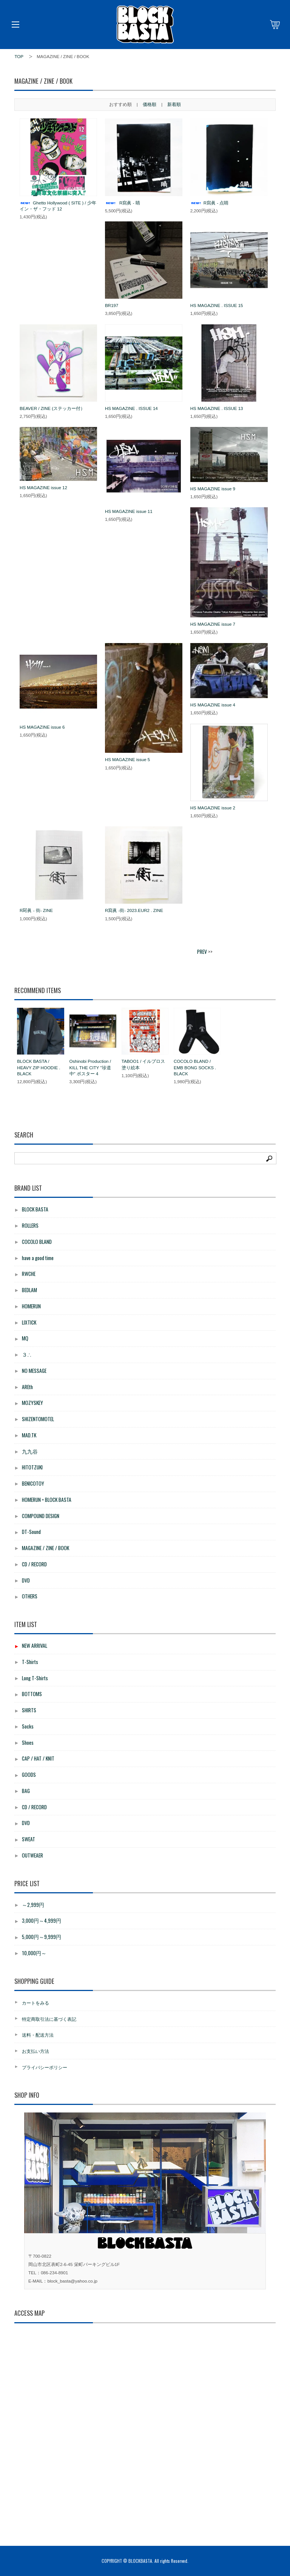  What do you see at coordinates (32, 1694) in the screenshot?
I see `BOTTOMS` at bounding box center [32, 1694].